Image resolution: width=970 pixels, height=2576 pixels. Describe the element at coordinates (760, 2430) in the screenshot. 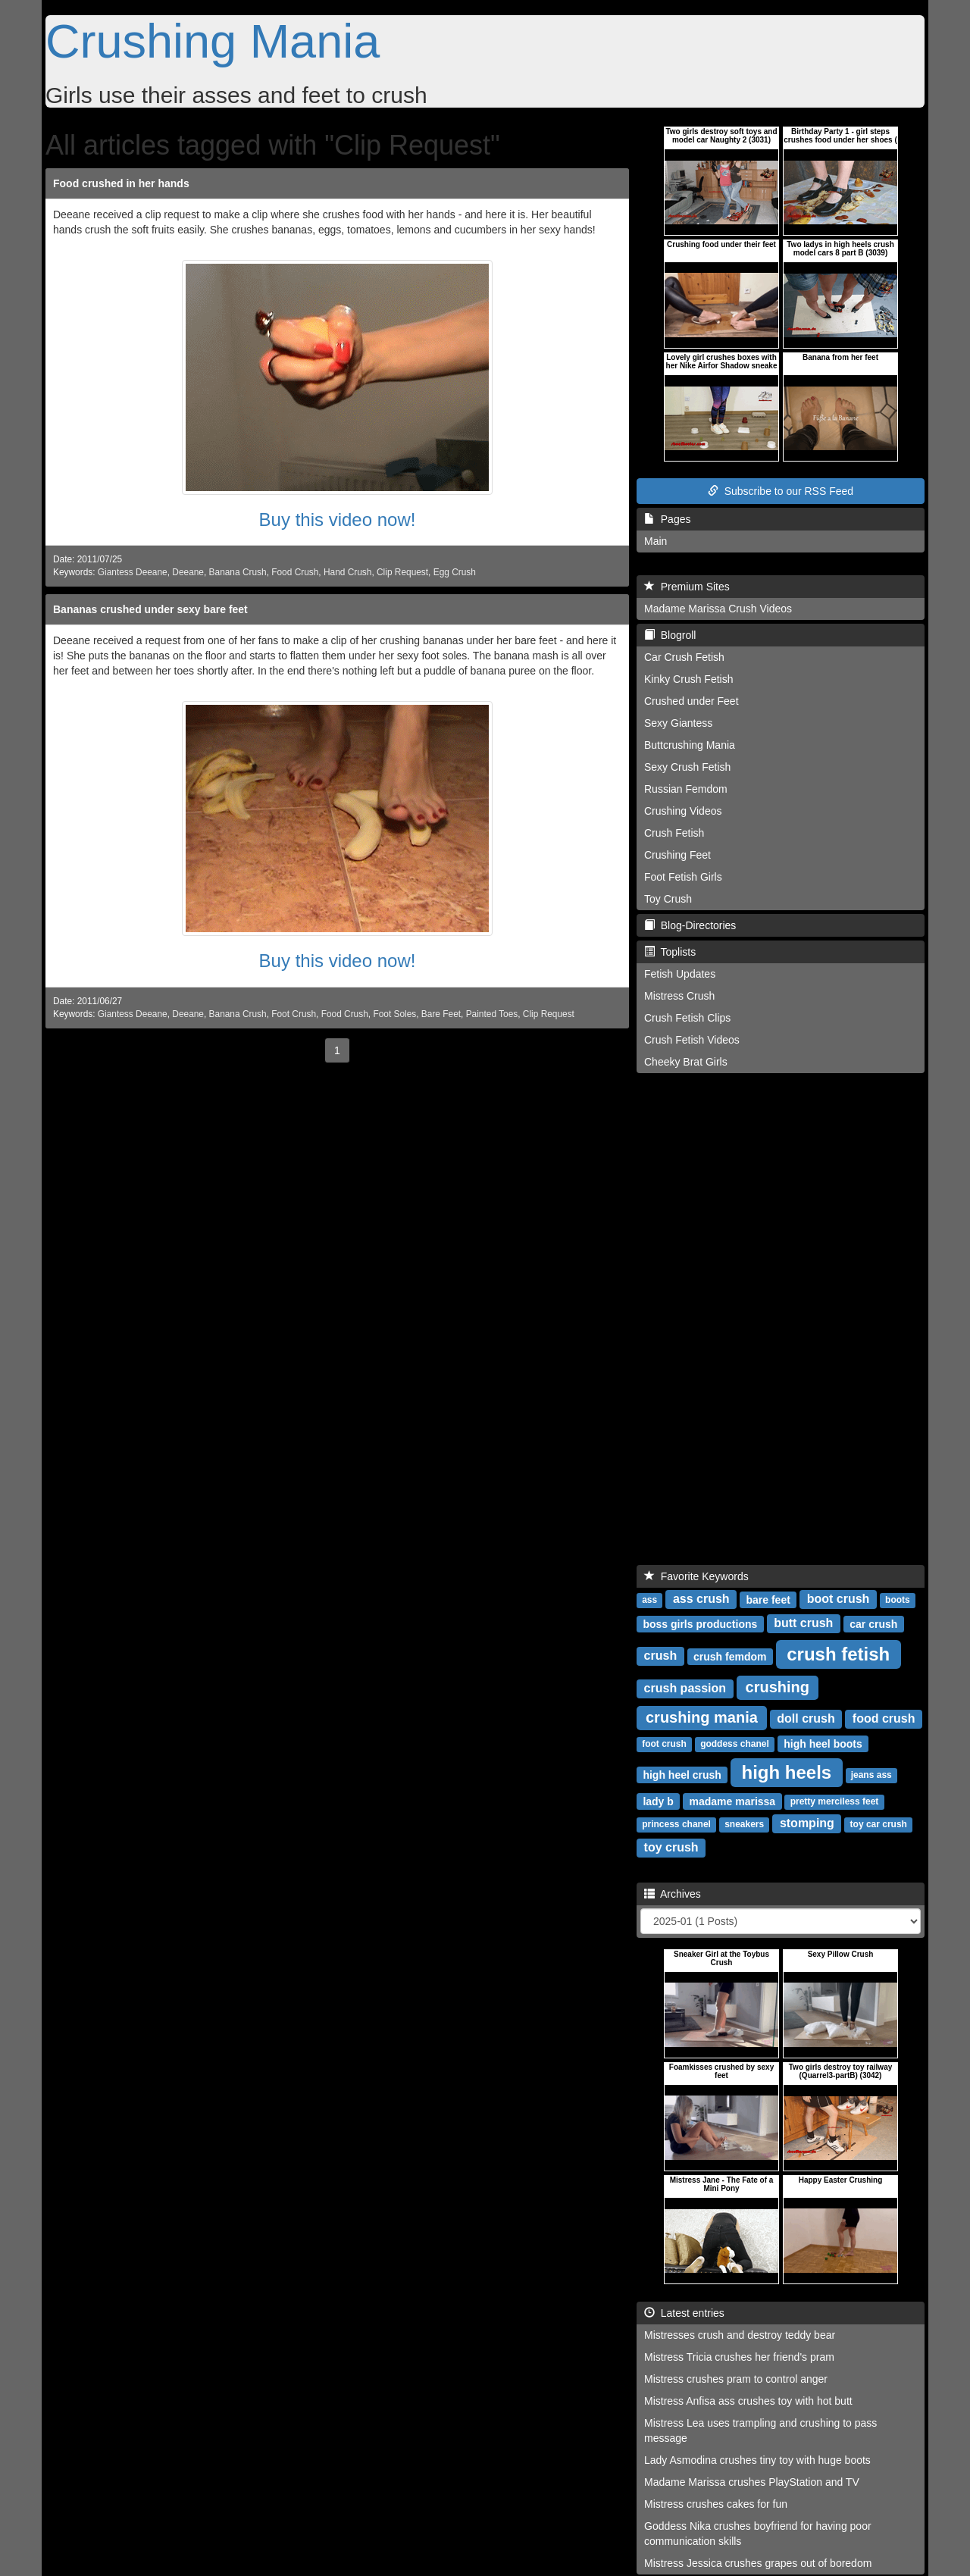

I see `Mistress Lea uses trampling and crushing to pass message` at that location.